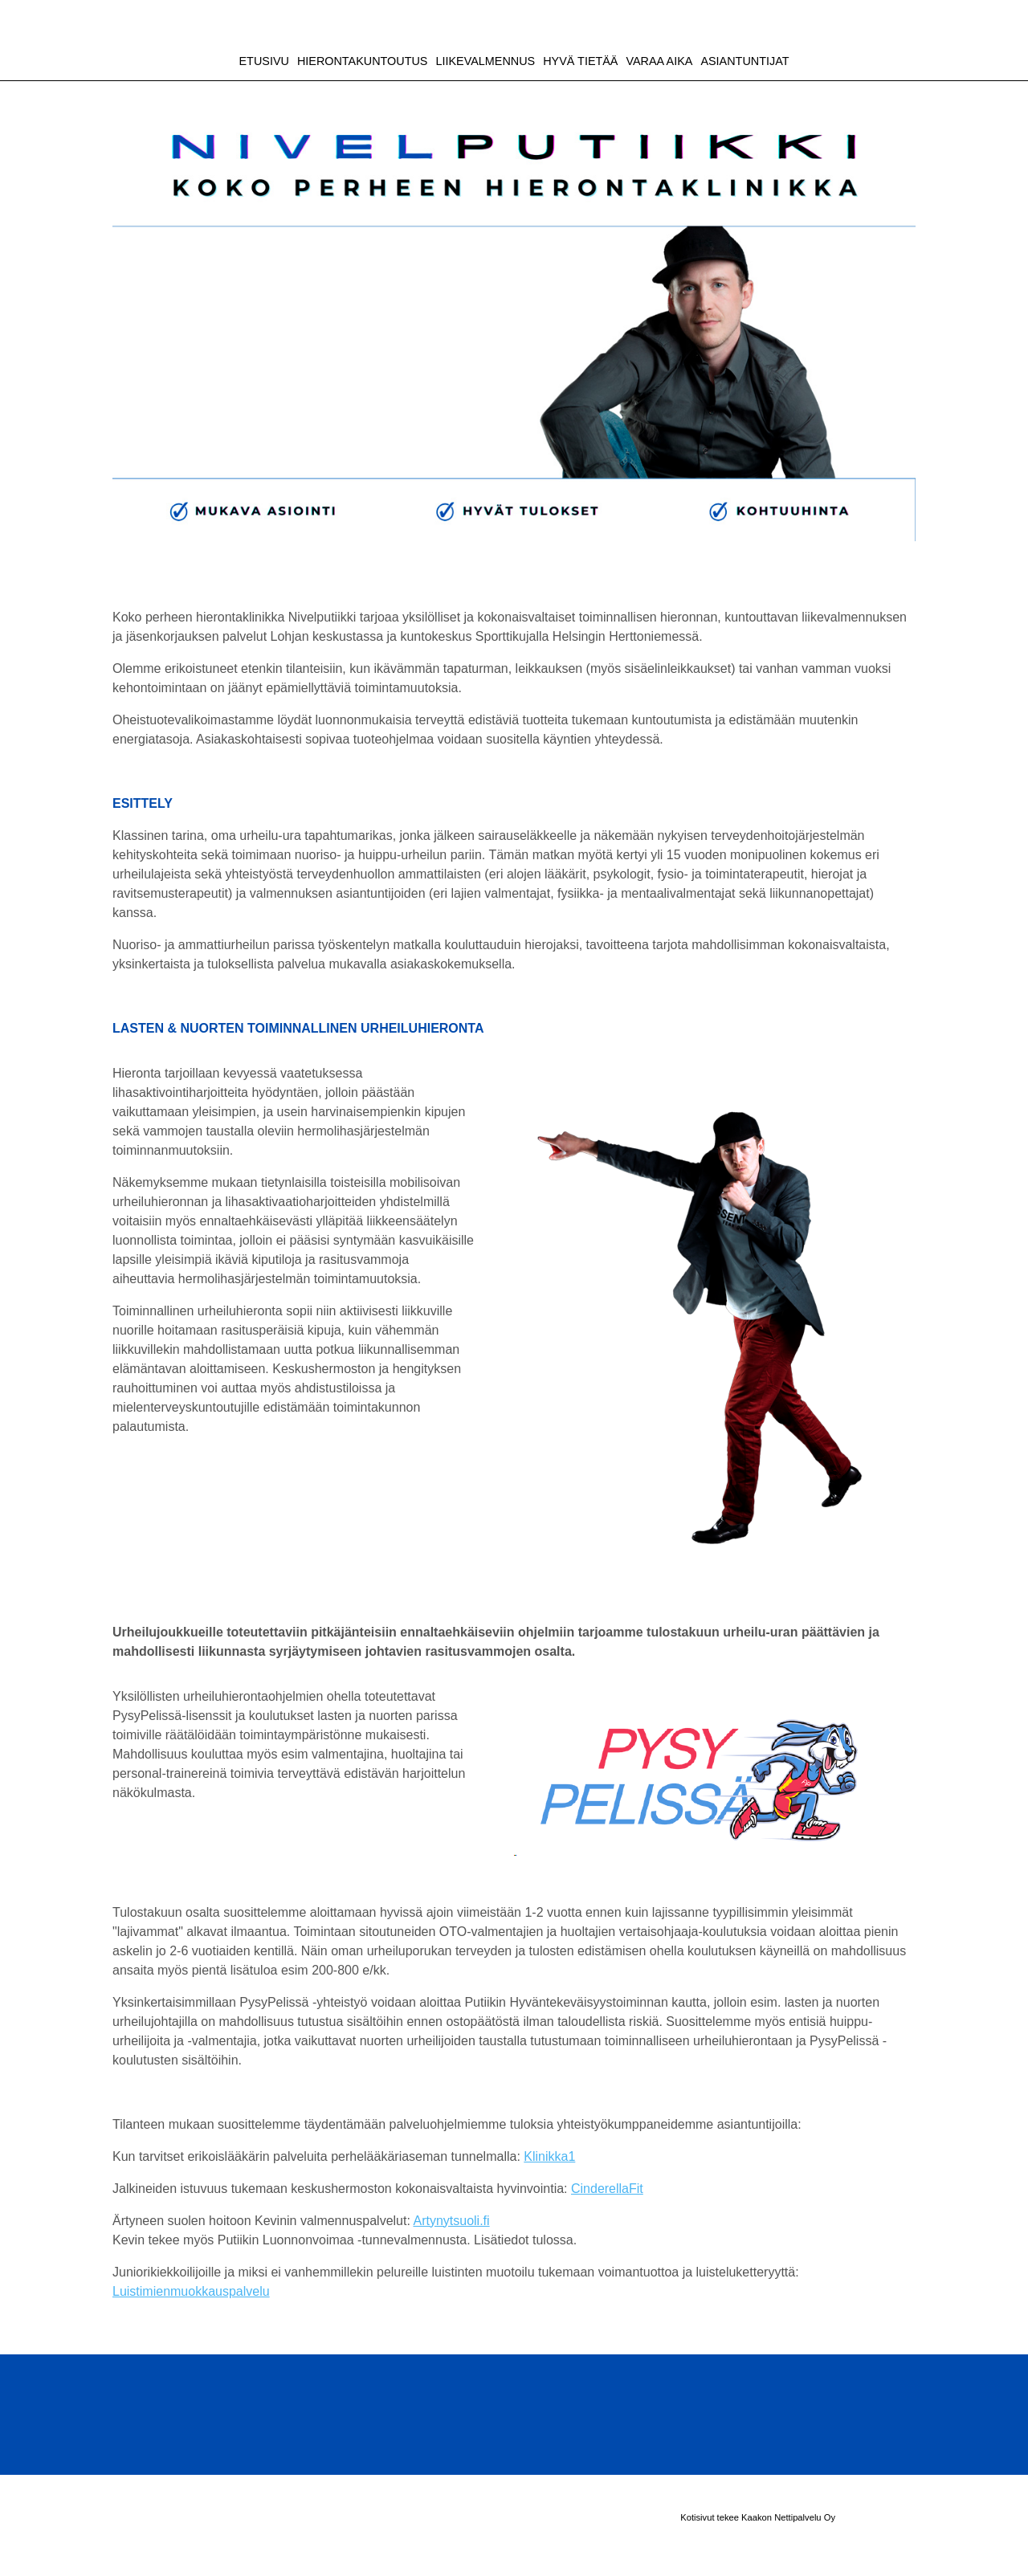 The image size is (1028, 2576). What do you see at coordinates (362, 61) in the screenshot?
I see `HIERONTAKUNTOUTUS` at bounding box center [362, 61].